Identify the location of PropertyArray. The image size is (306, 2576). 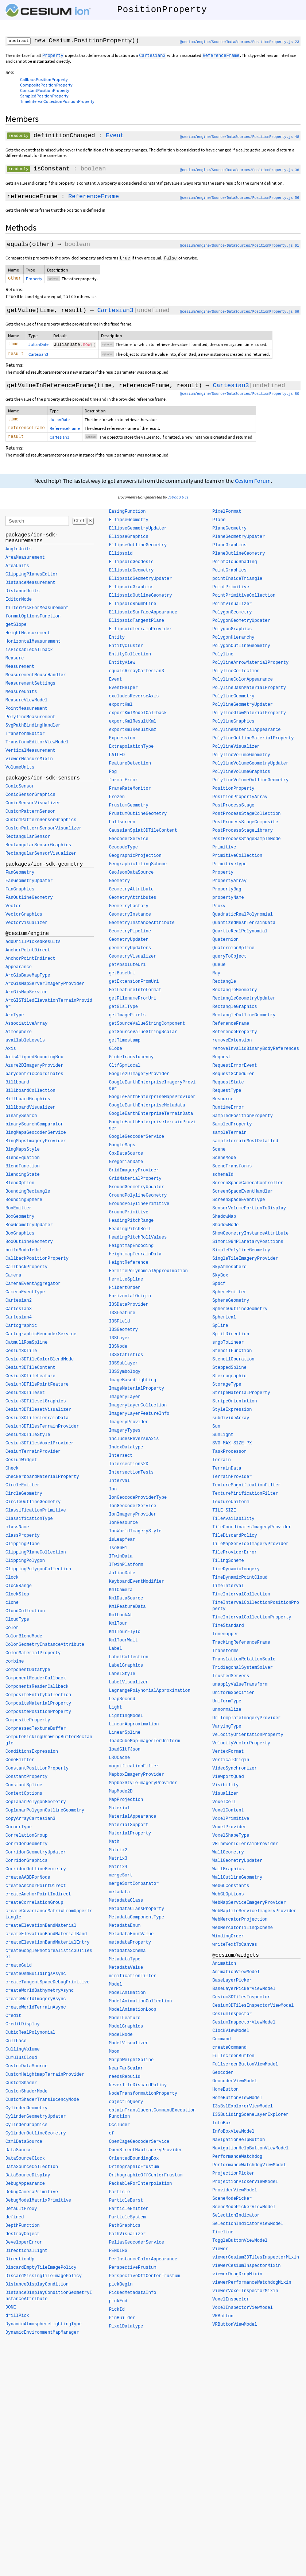
(229, 884).